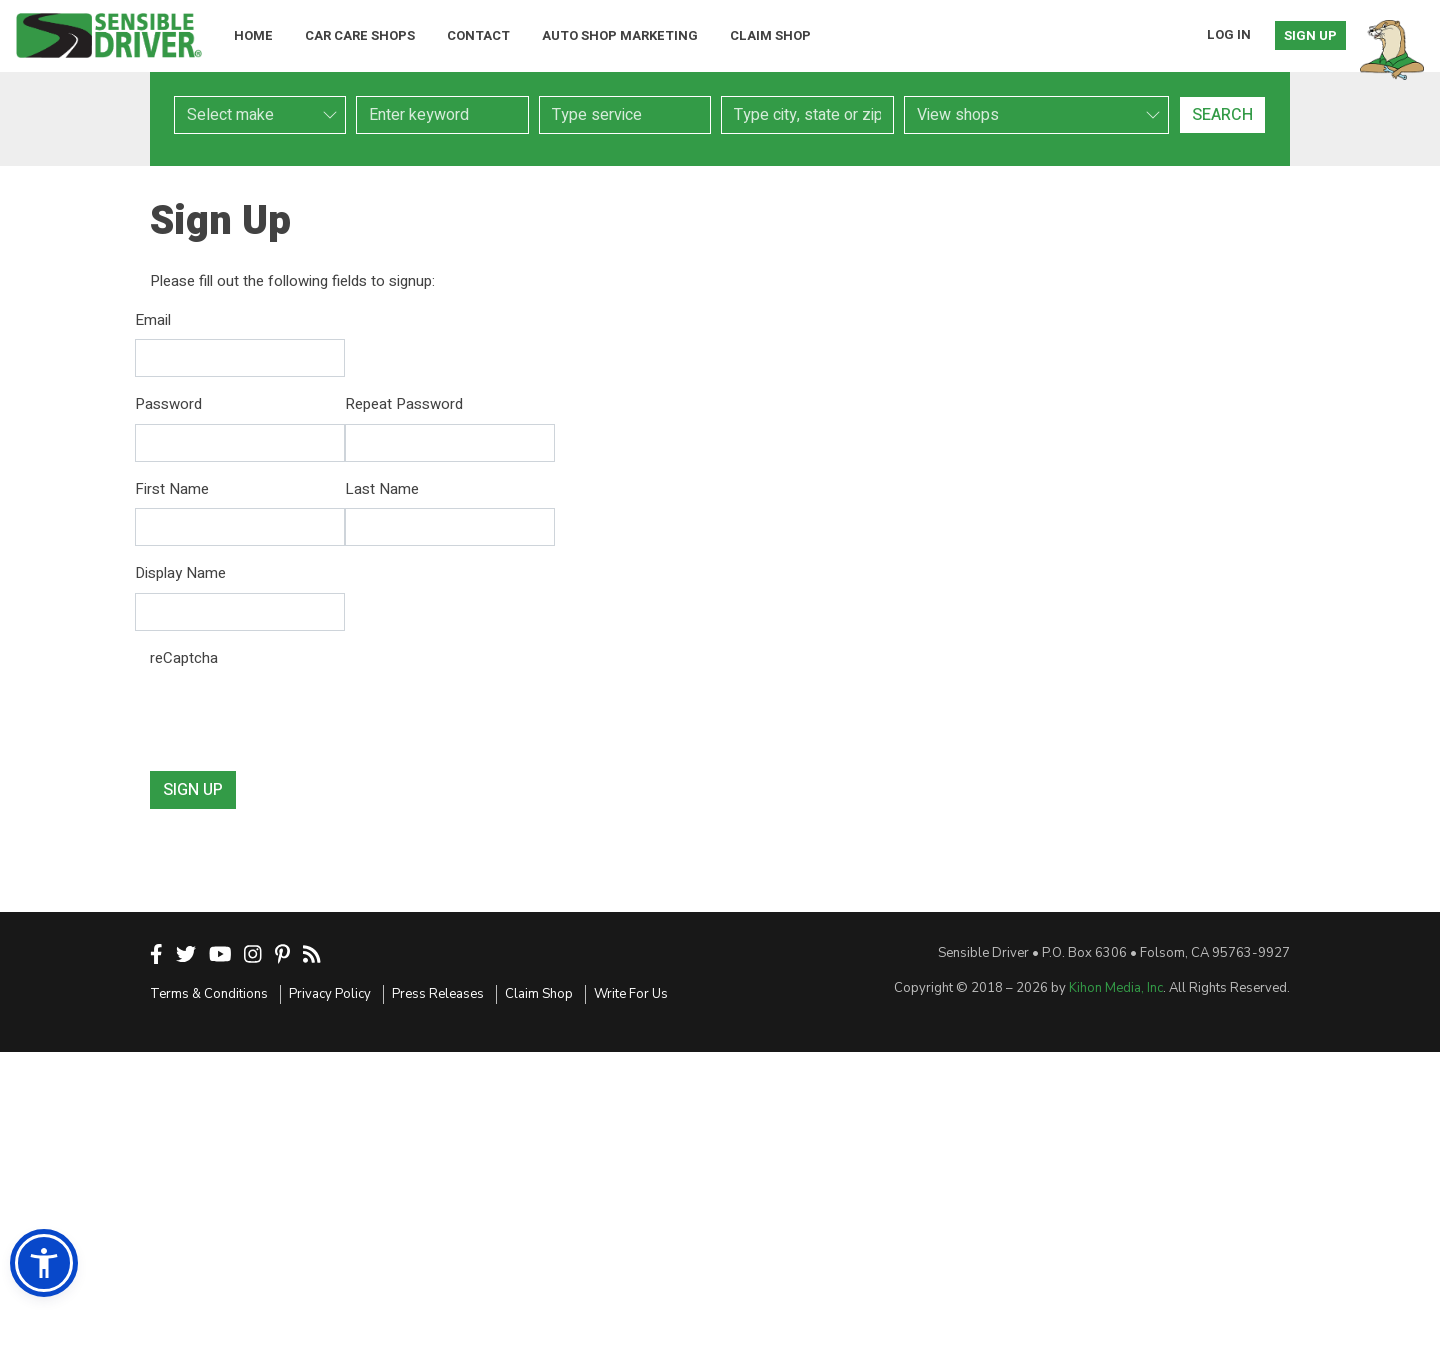 This screenshot has height=1352, width=1440. I want to click on Car Care Shops, so click(360, 35).